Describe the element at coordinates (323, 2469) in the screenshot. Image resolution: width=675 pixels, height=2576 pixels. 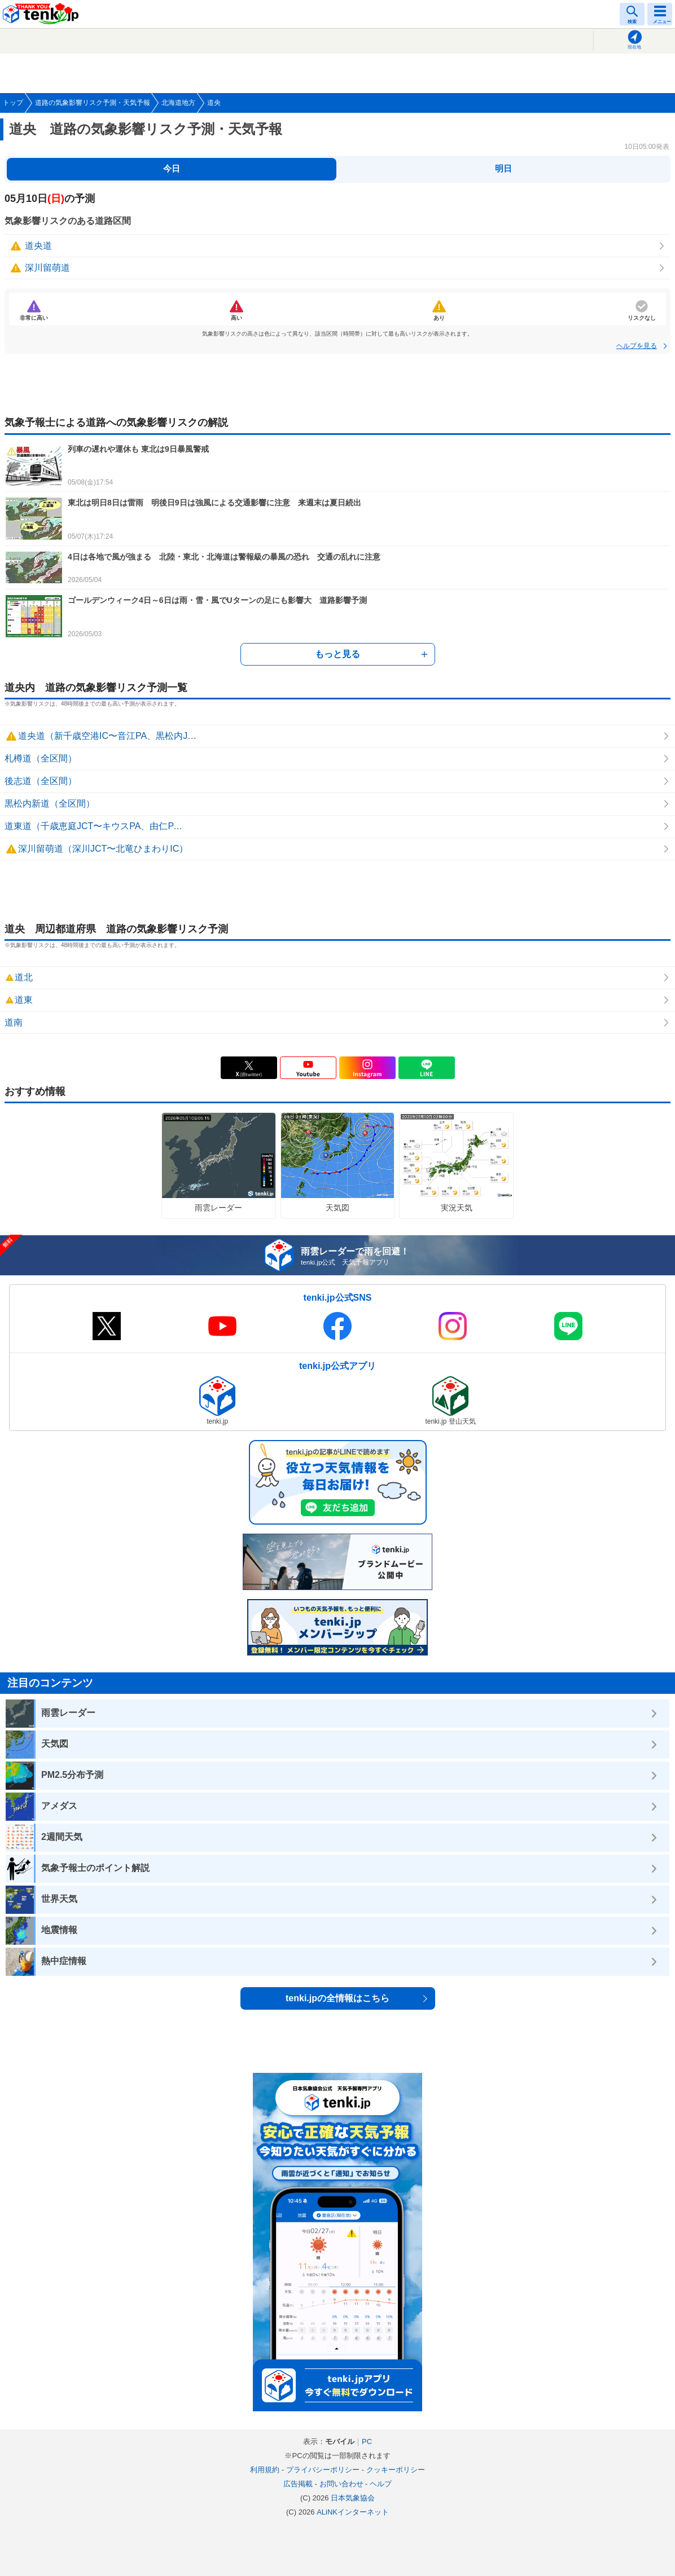
I see `プライバシーポリシー` at that location.